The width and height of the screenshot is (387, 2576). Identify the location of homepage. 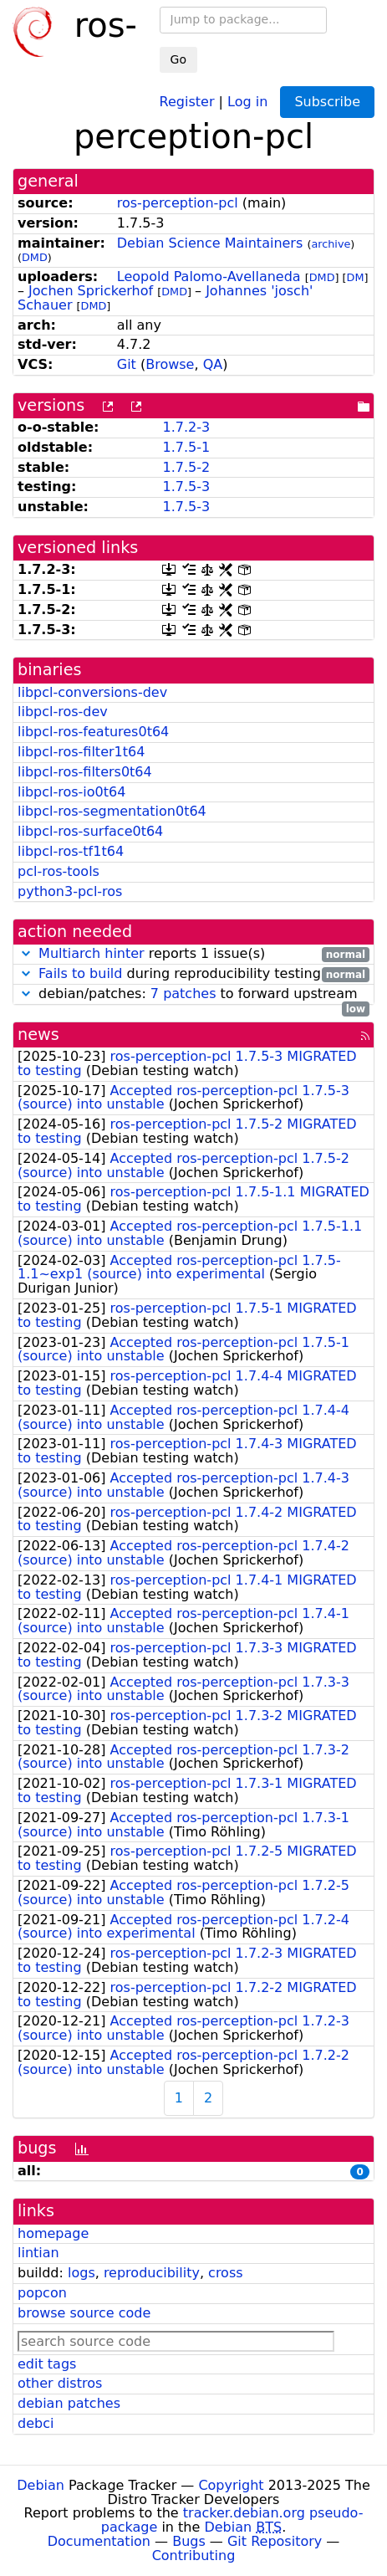
(53, 2233).